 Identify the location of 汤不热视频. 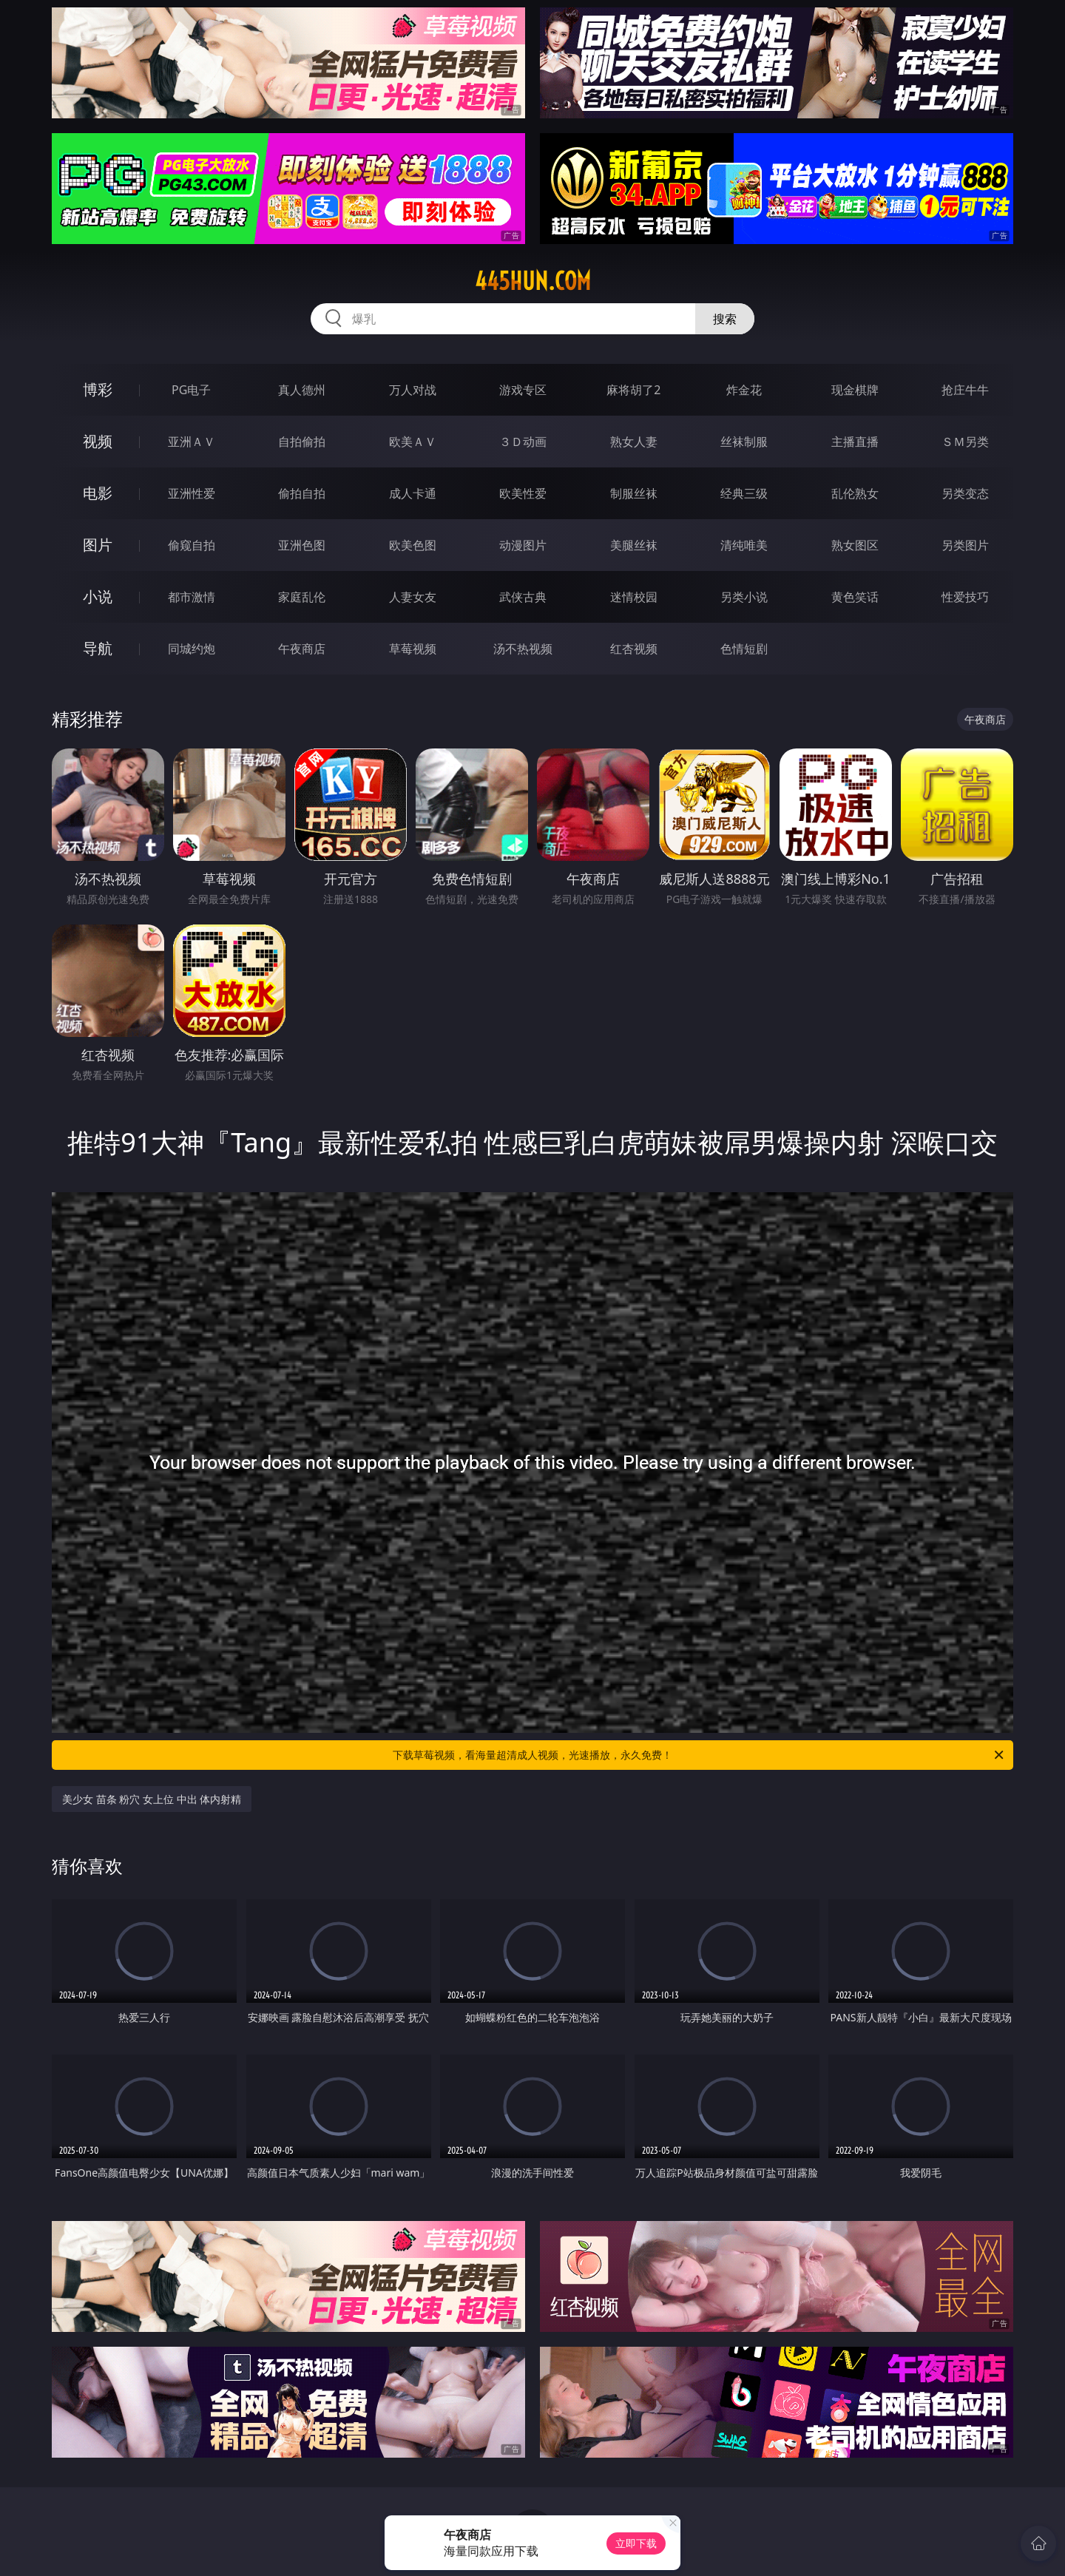
(522, 648).